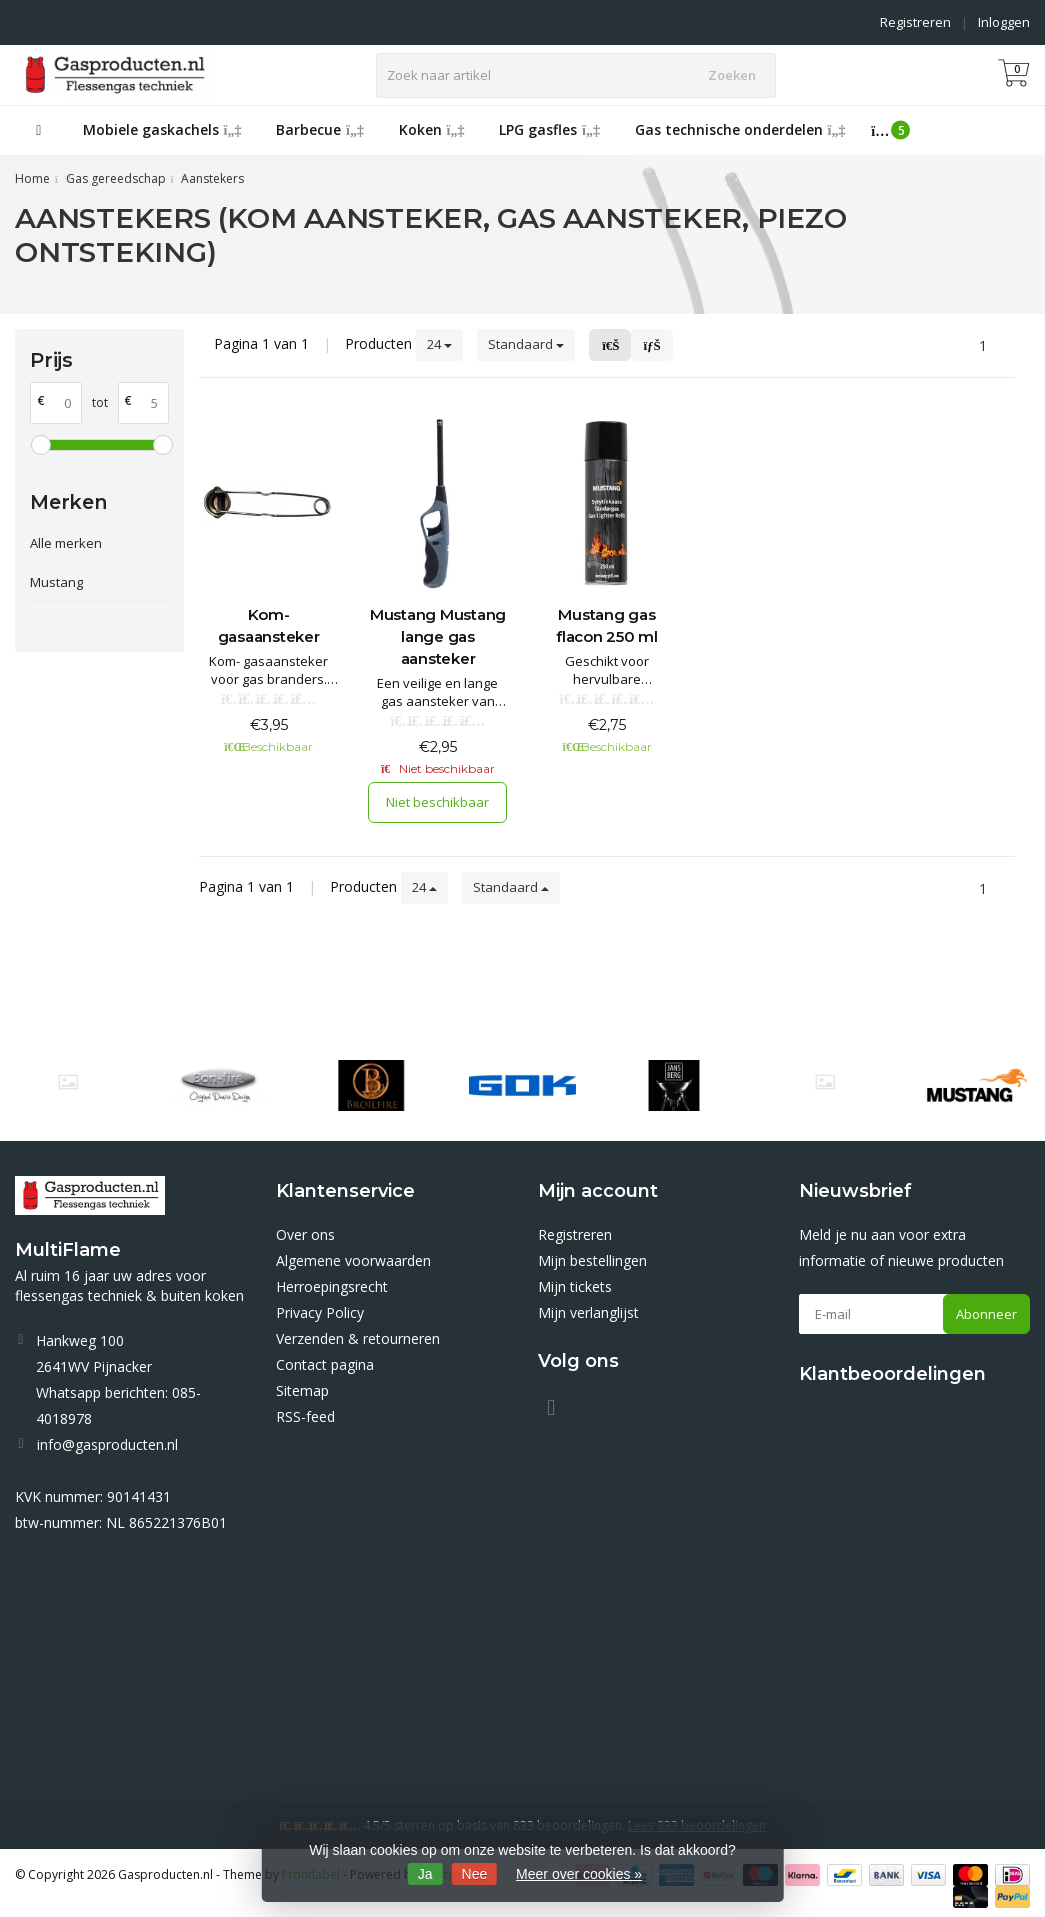  I want to click on Ja, so click(425, 1874).